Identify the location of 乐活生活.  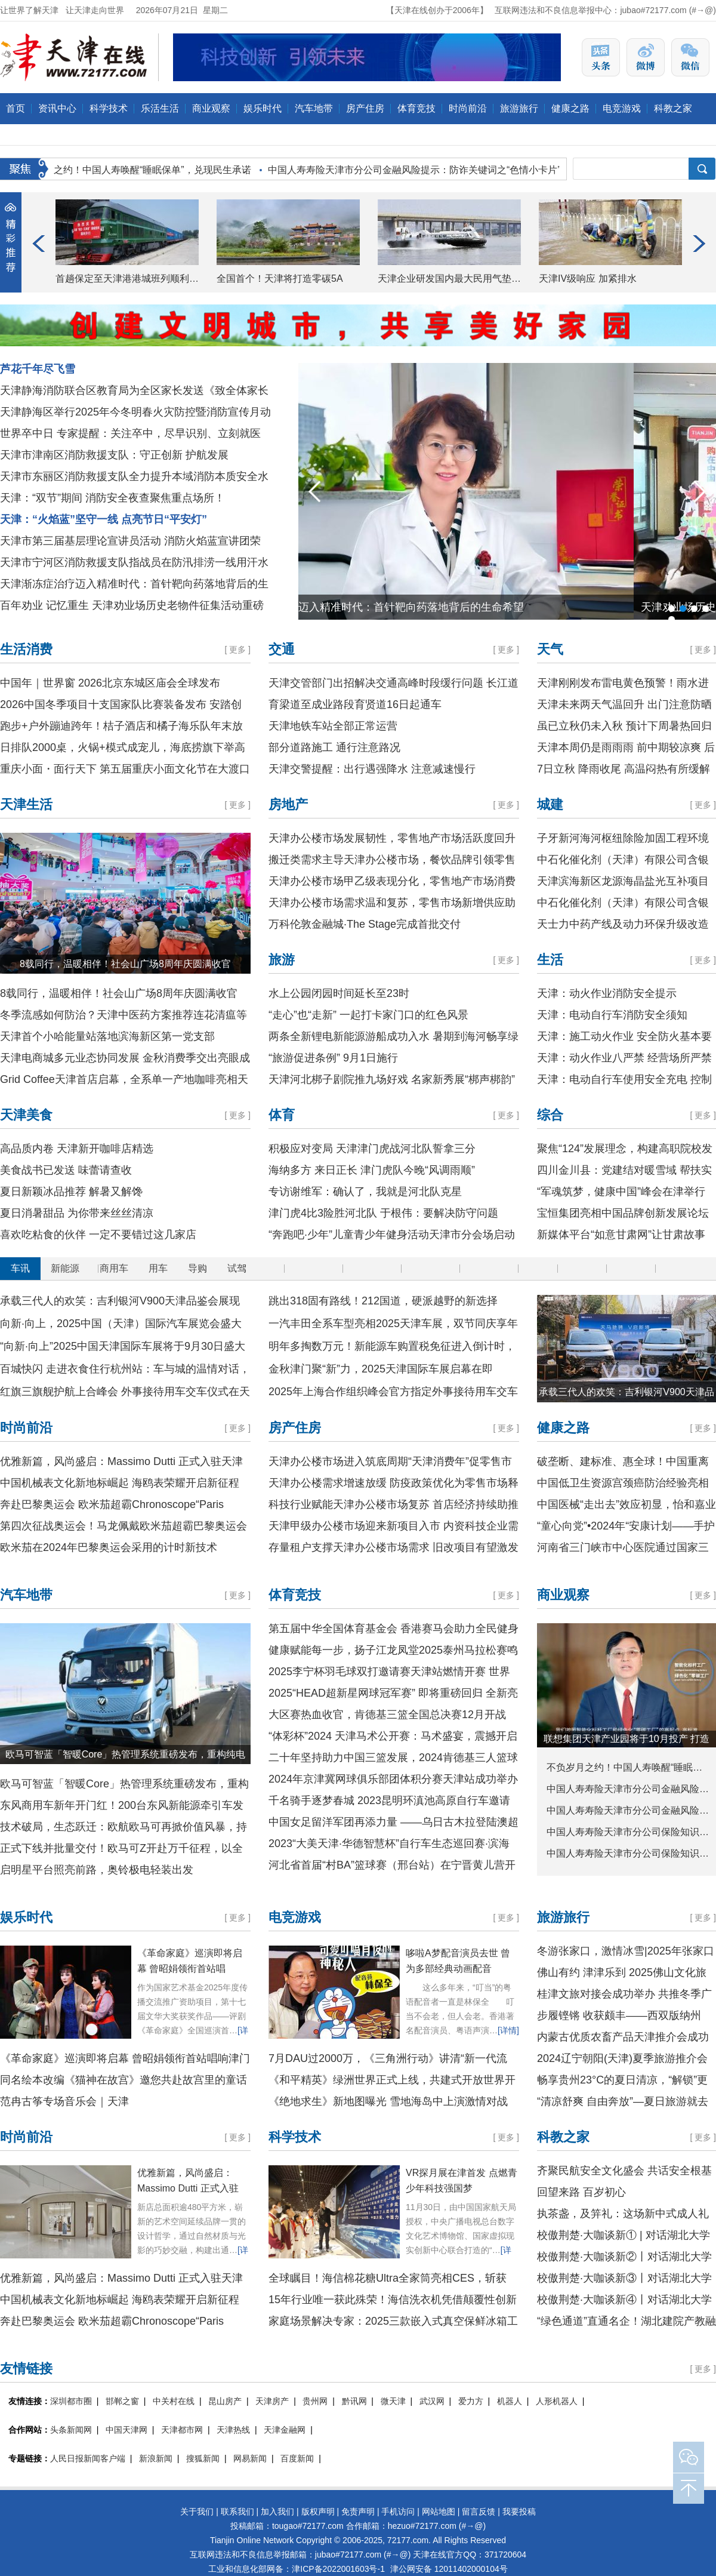
(160, 108).